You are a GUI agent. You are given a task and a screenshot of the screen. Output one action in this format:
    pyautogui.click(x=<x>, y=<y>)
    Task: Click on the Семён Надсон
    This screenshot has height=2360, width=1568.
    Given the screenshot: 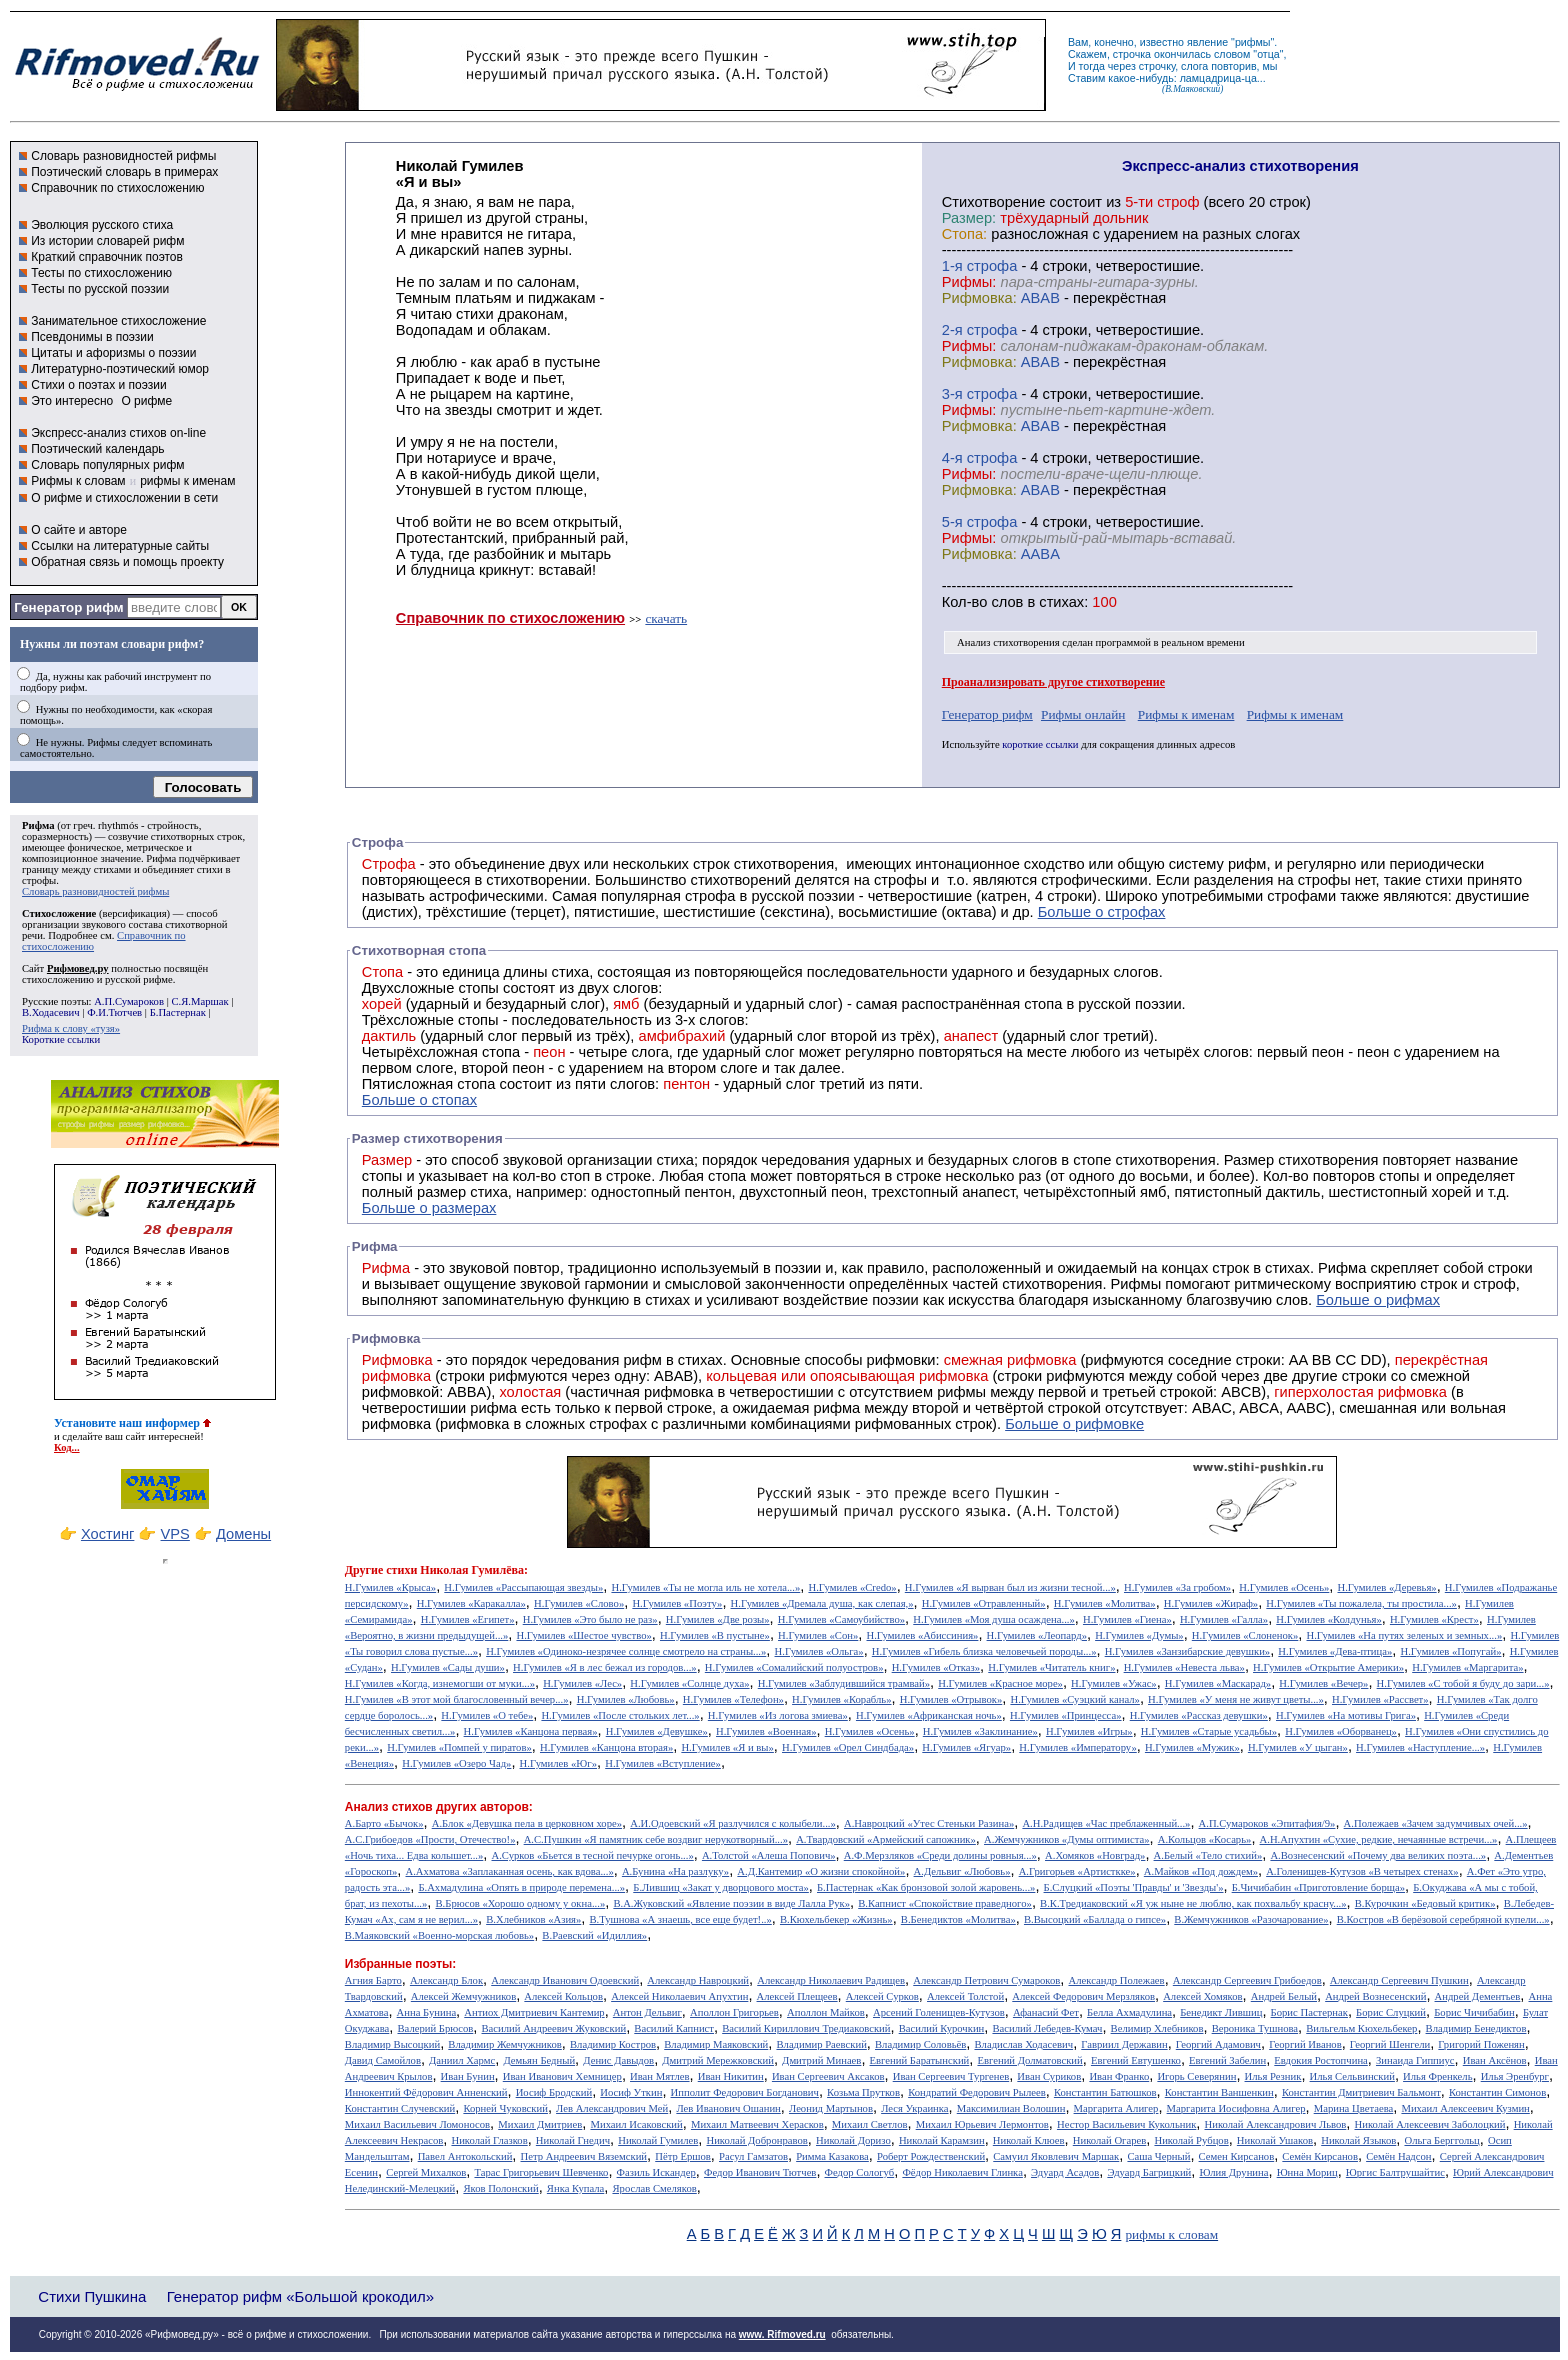 What is the action you would take?
    pyautogui.click(x=1398, y=2156)
    